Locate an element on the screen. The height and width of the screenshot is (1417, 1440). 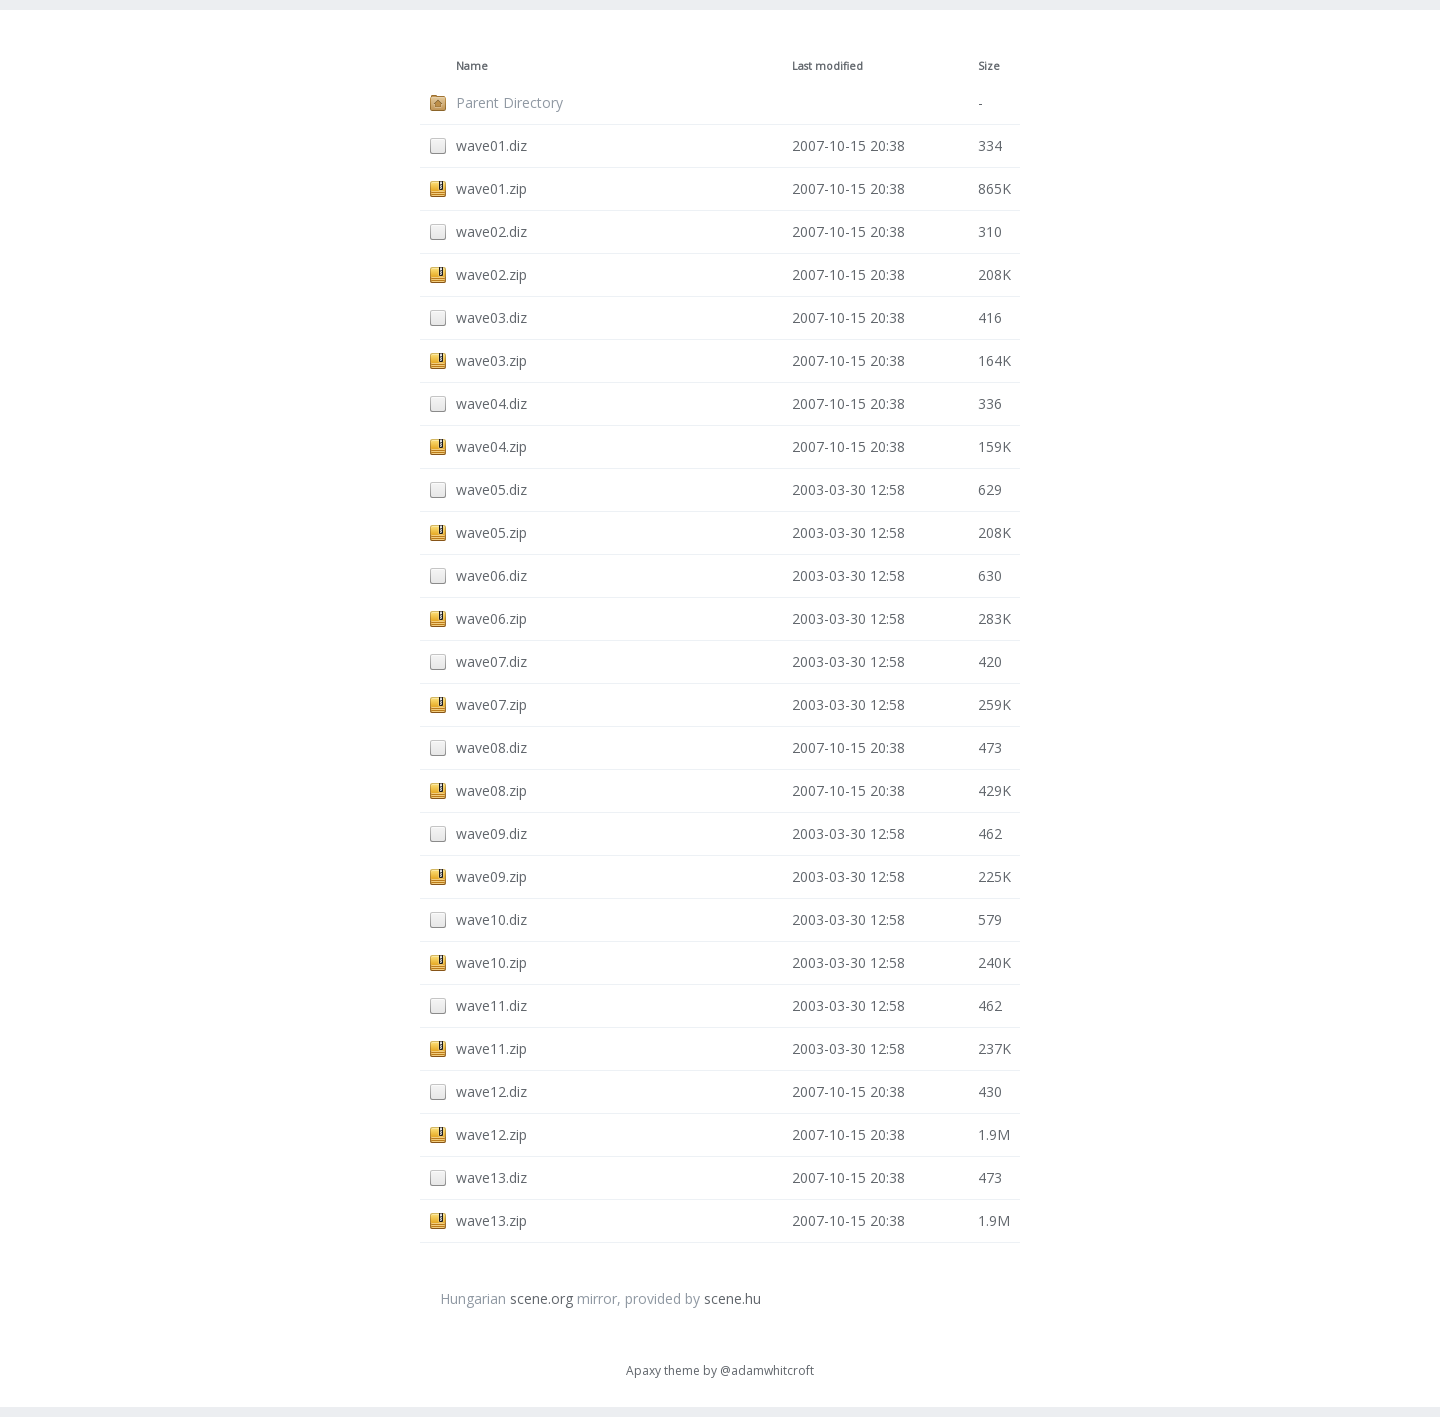
wave03.diz is located at coordinates (491, 317).